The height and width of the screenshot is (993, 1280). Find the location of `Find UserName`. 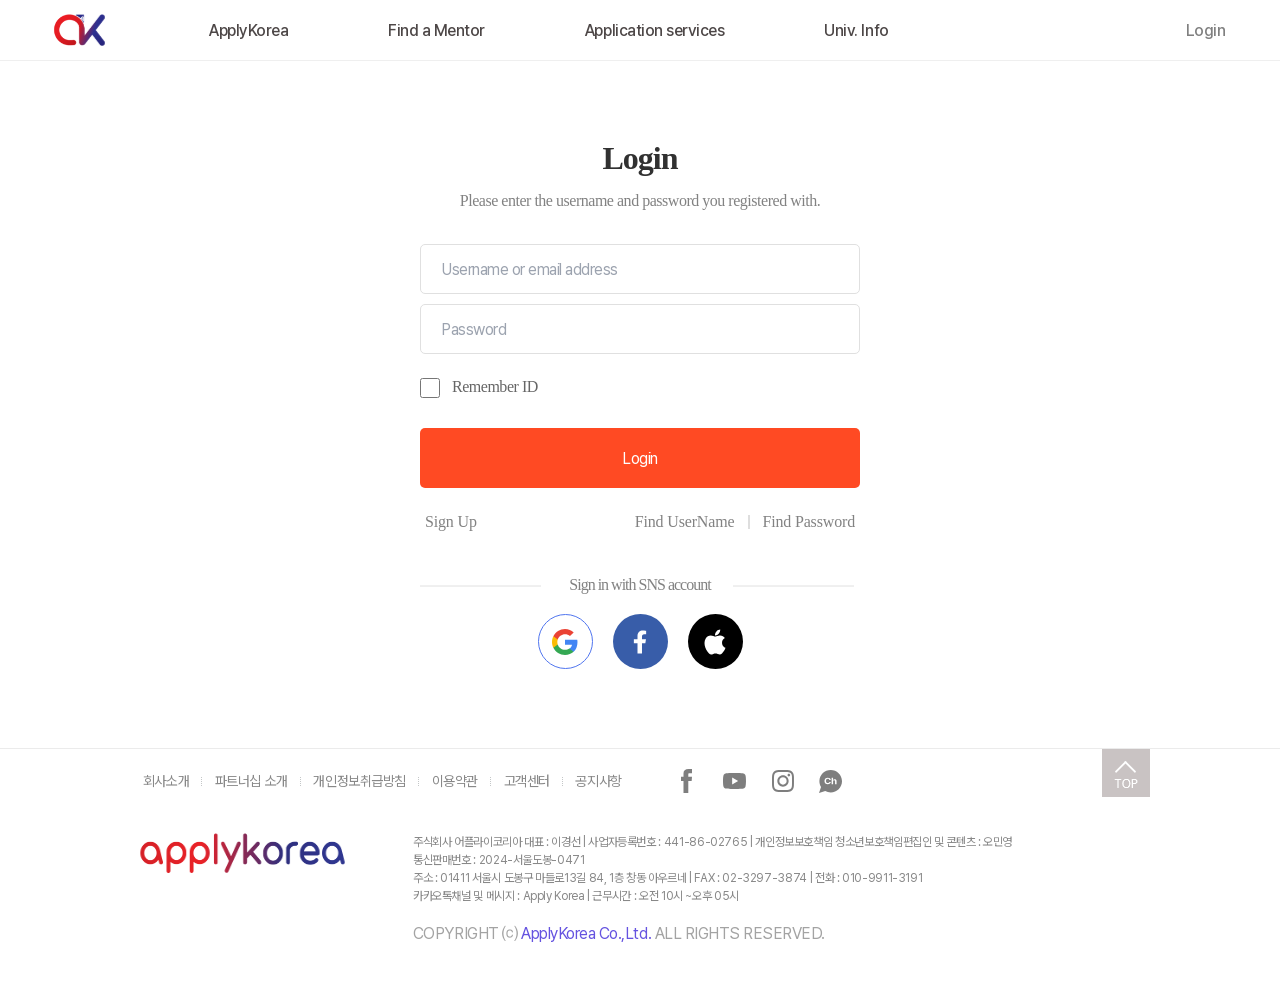

Find UserName is located at coordinates (685, 521).